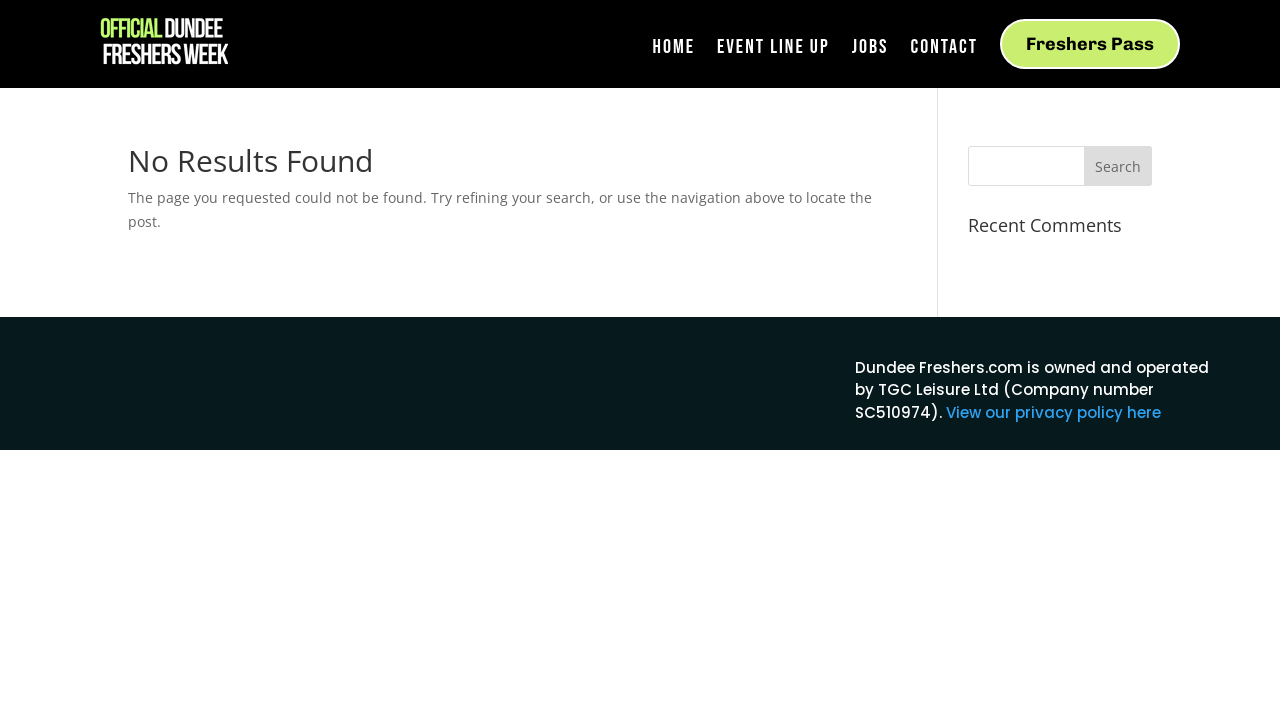 This screenshot has height=720, width=1280. What do you see at coordinates (944, 49) in the screenshot?
I see `Contact` at bounding box center [944, 49].